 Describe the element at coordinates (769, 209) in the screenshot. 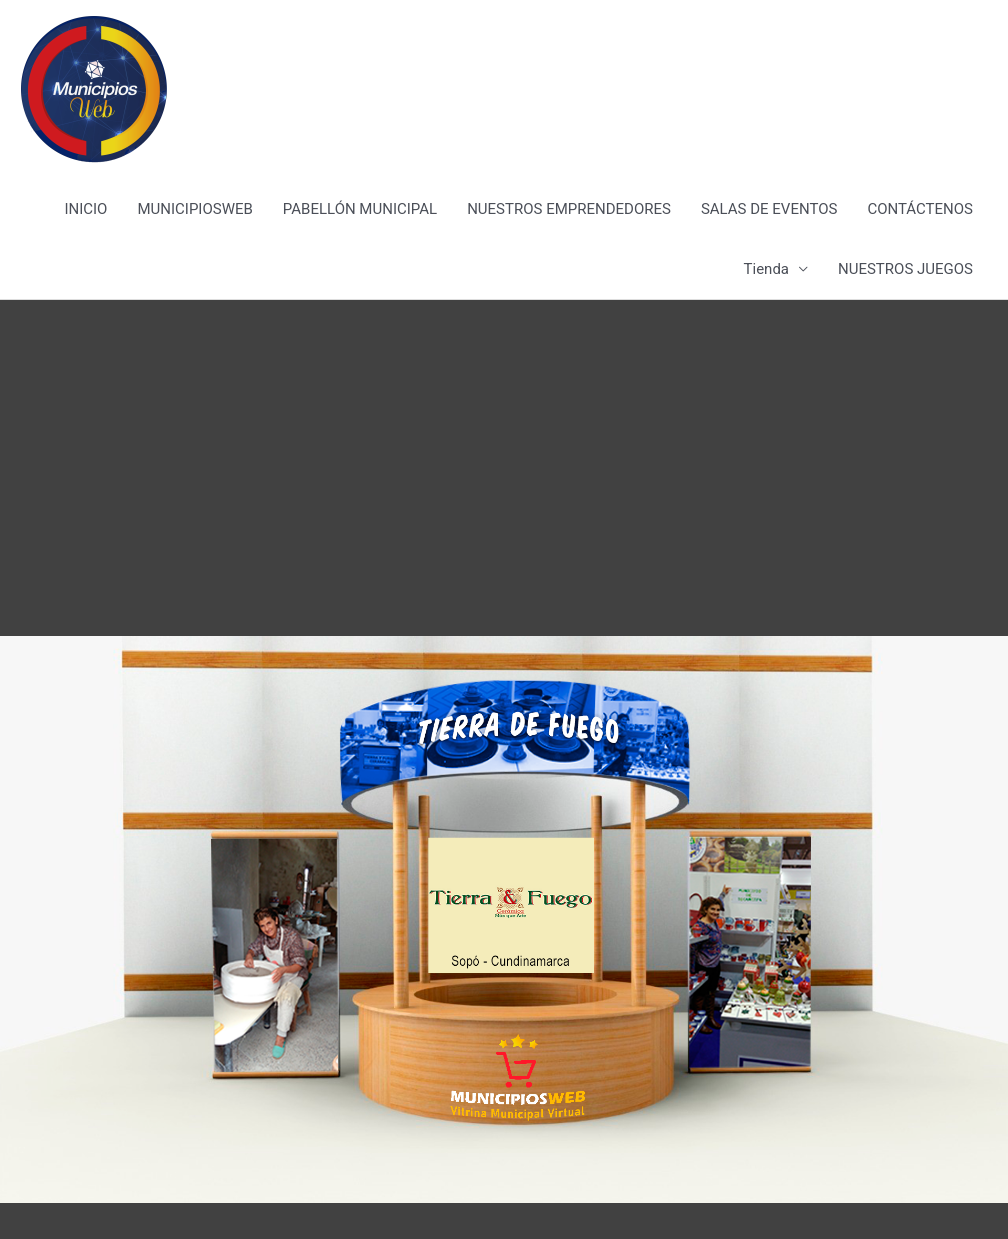

I see `SALAS DE EVENTOS` at that location.